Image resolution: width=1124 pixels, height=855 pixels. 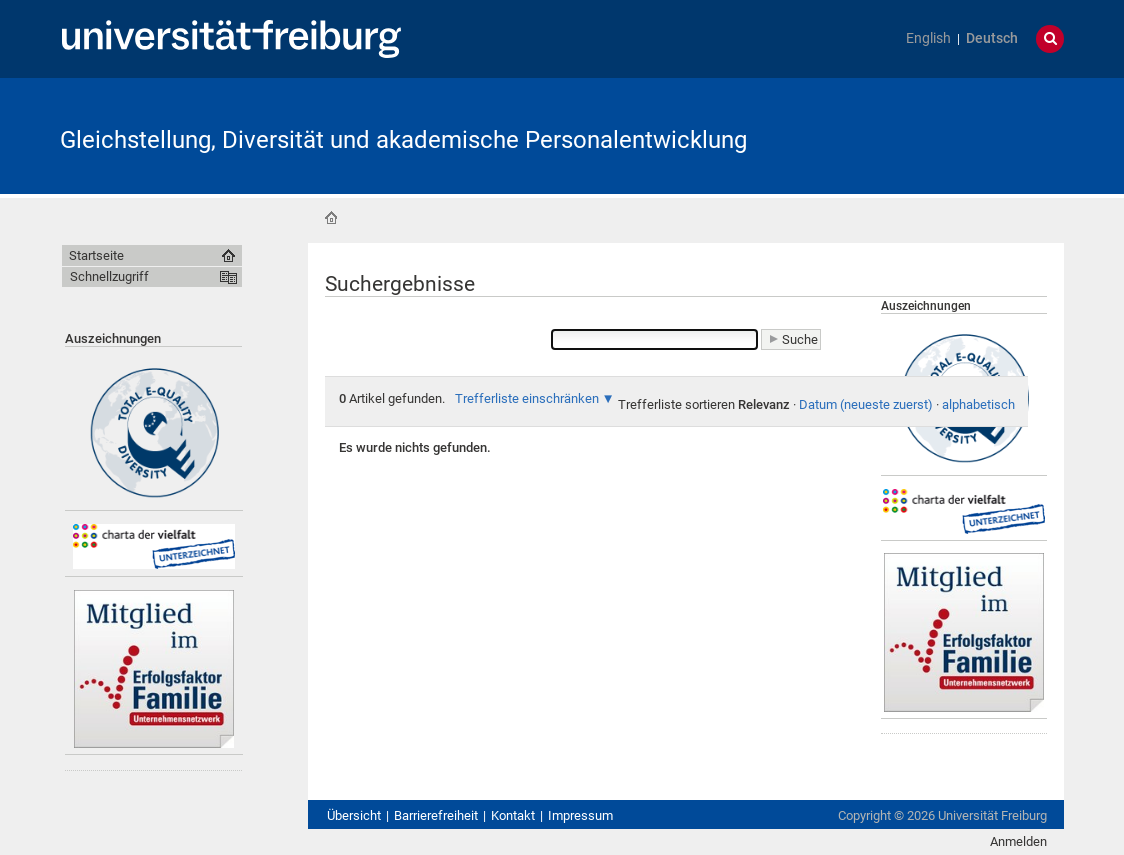 What do you see at coordinates (354, 815) in the screenshot?
I see `Übersicht` at bounding box center [354, 815].